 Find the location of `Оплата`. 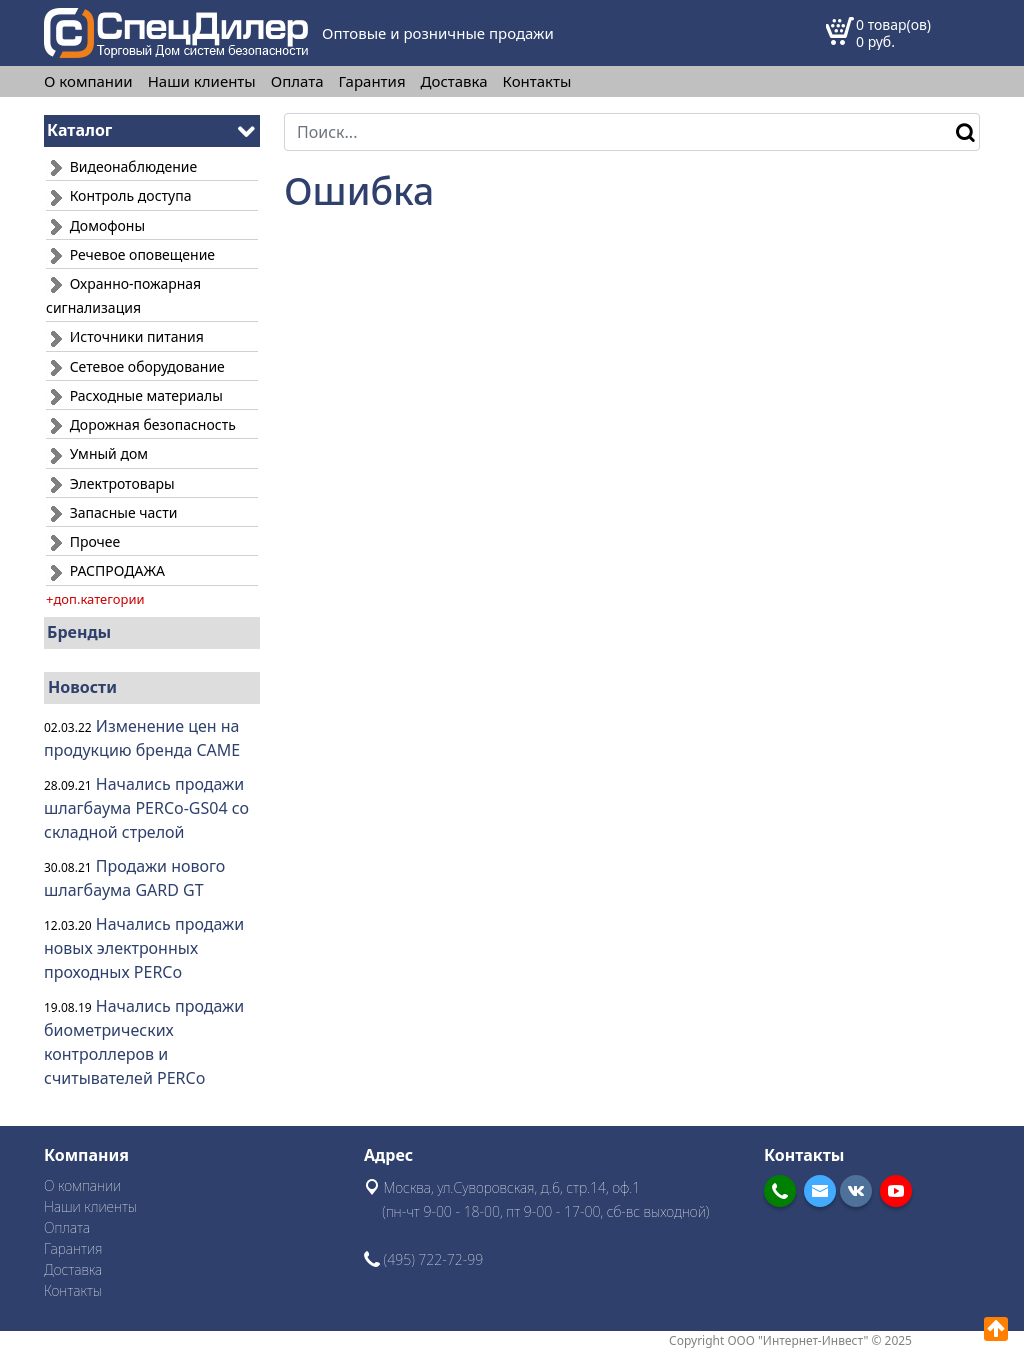

Оплата is located at coordinates (297, 81).